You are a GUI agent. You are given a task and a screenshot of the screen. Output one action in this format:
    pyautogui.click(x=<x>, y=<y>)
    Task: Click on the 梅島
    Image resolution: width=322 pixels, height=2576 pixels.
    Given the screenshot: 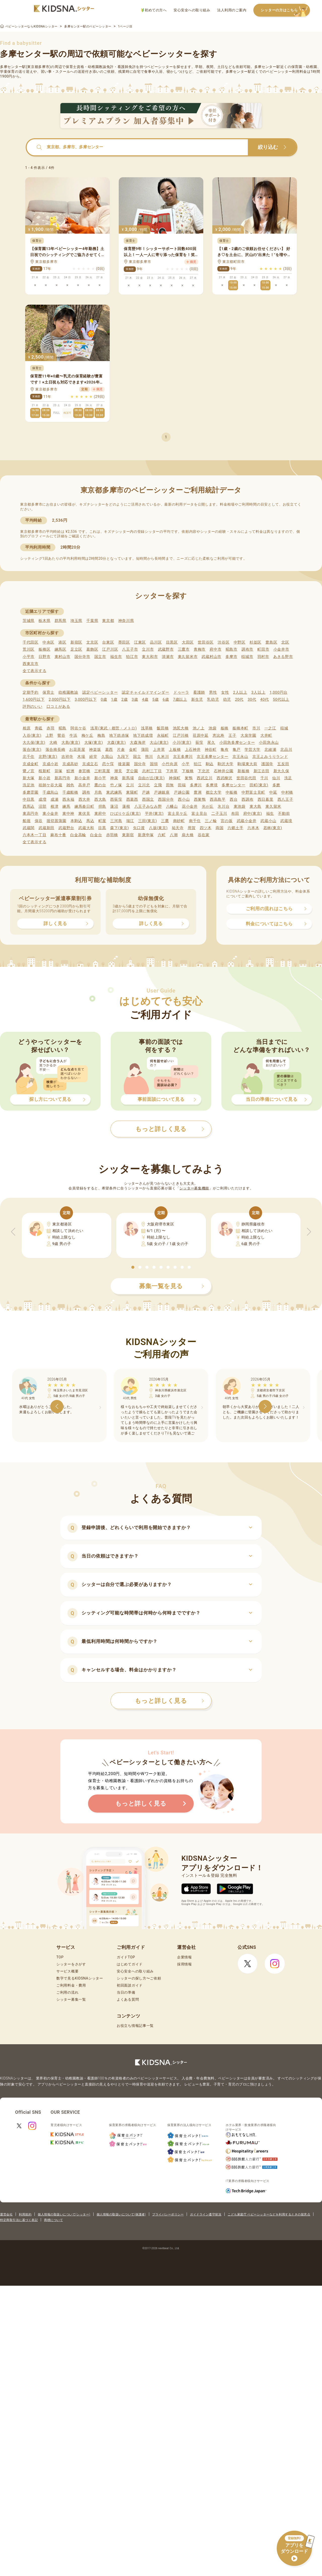 What is the action you would take?
    pyautogui.click(x=101, y=735)
    